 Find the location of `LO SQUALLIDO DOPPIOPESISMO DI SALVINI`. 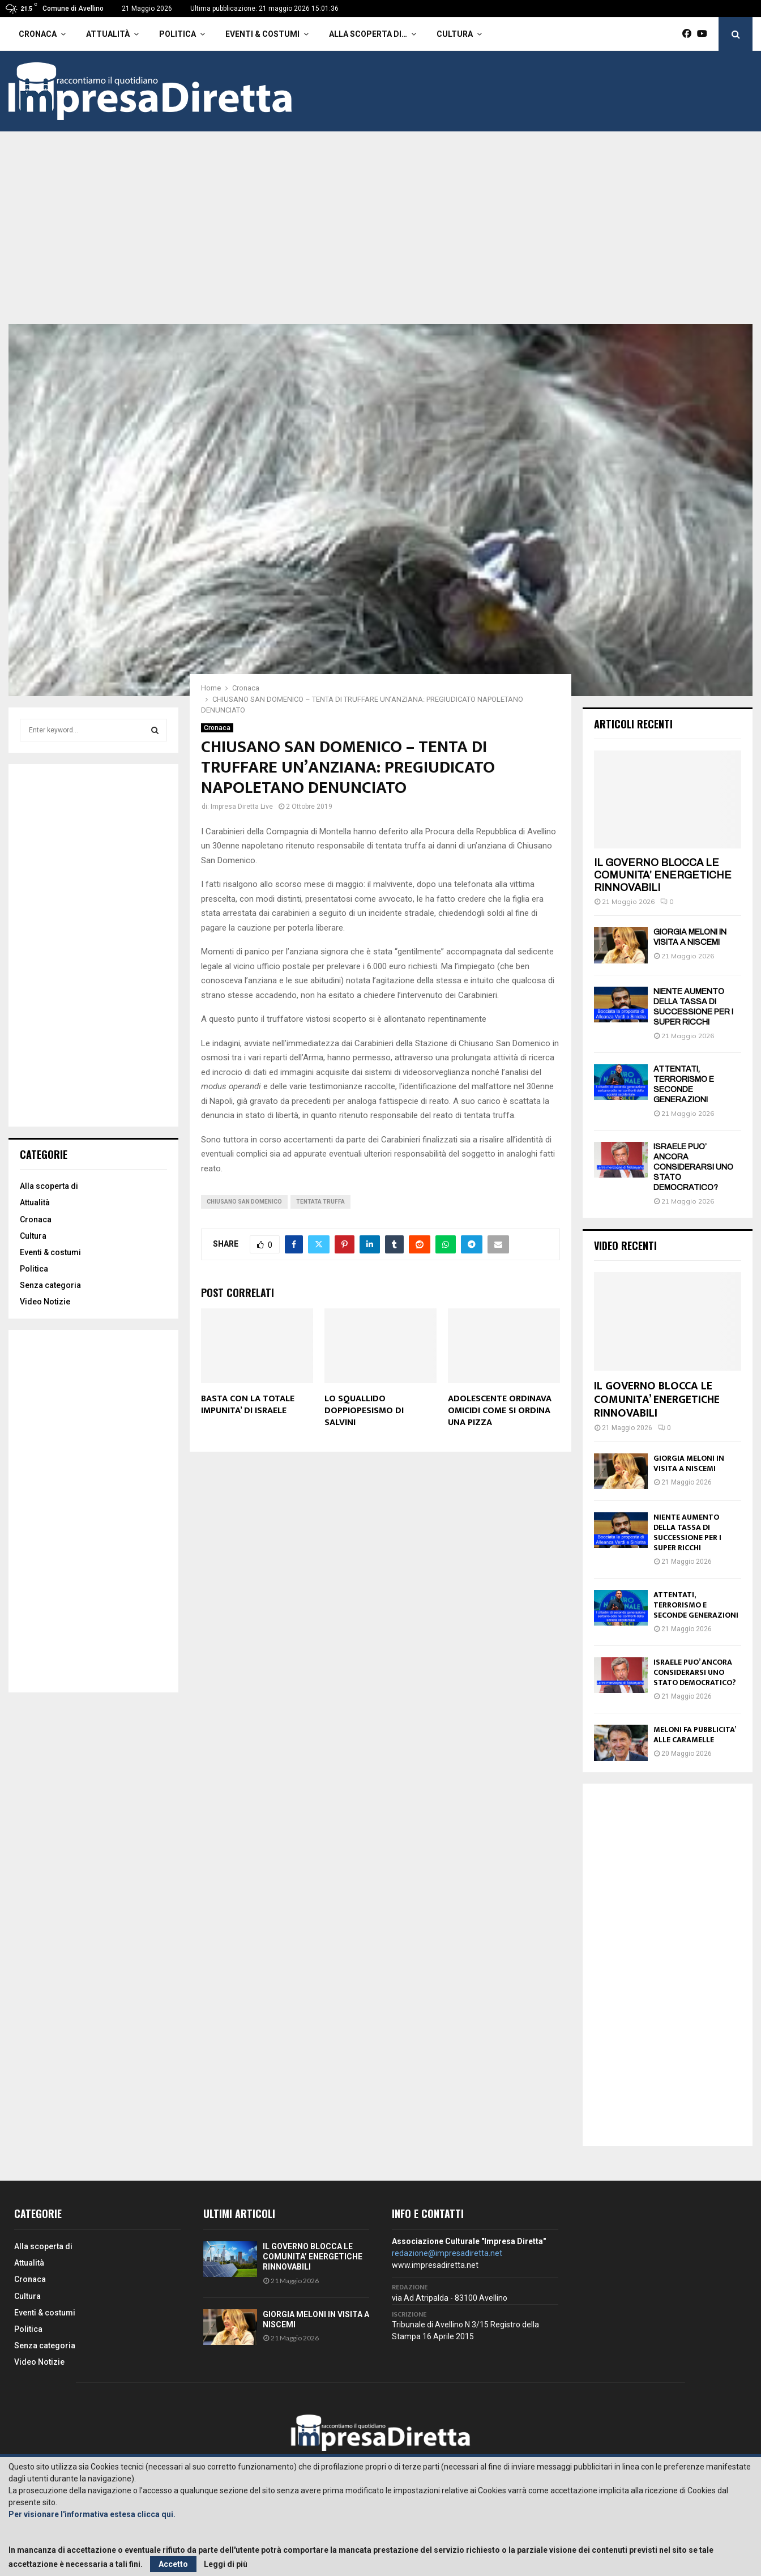

LO SQUALLIDO DOPPIOPESISMO DI SALVINI is located at coordinates (364, 1410).